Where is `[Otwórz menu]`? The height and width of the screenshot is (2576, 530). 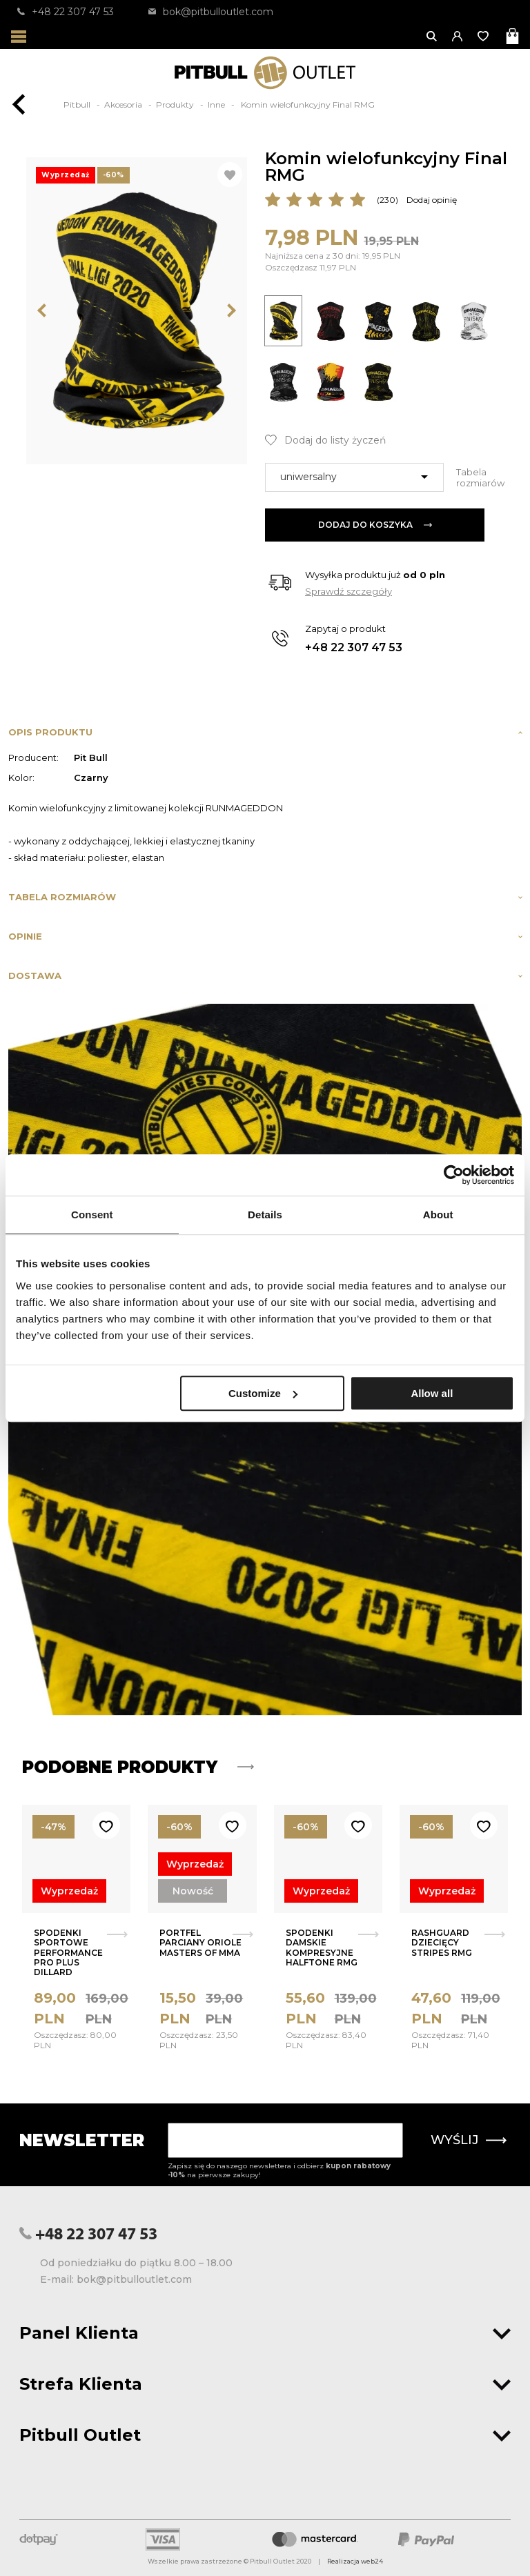 [Otwórz menu] is located at coordinates (18, 36).